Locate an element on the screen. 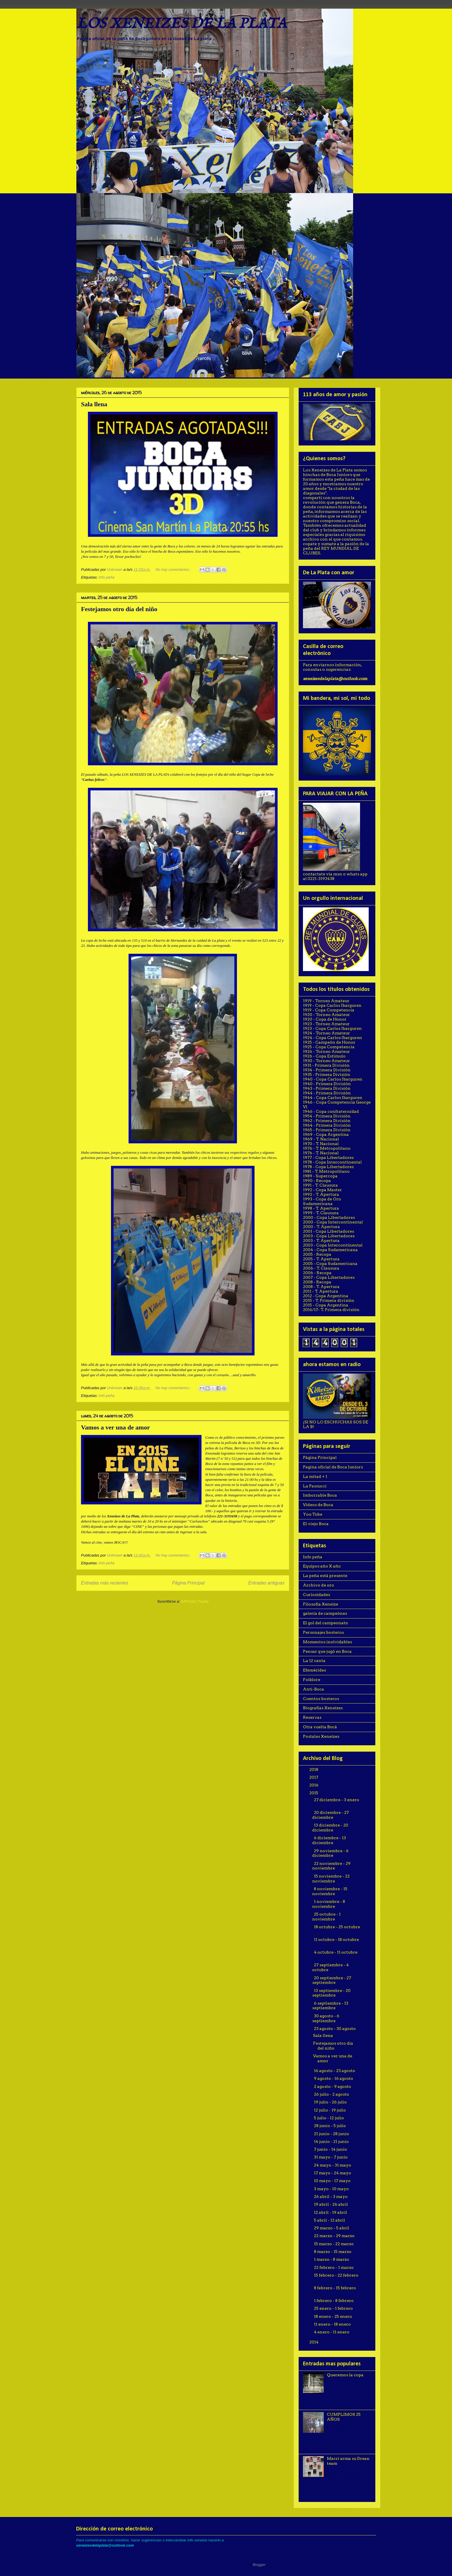  21 junio - 28 junio is located at coordinates (332, 2133).